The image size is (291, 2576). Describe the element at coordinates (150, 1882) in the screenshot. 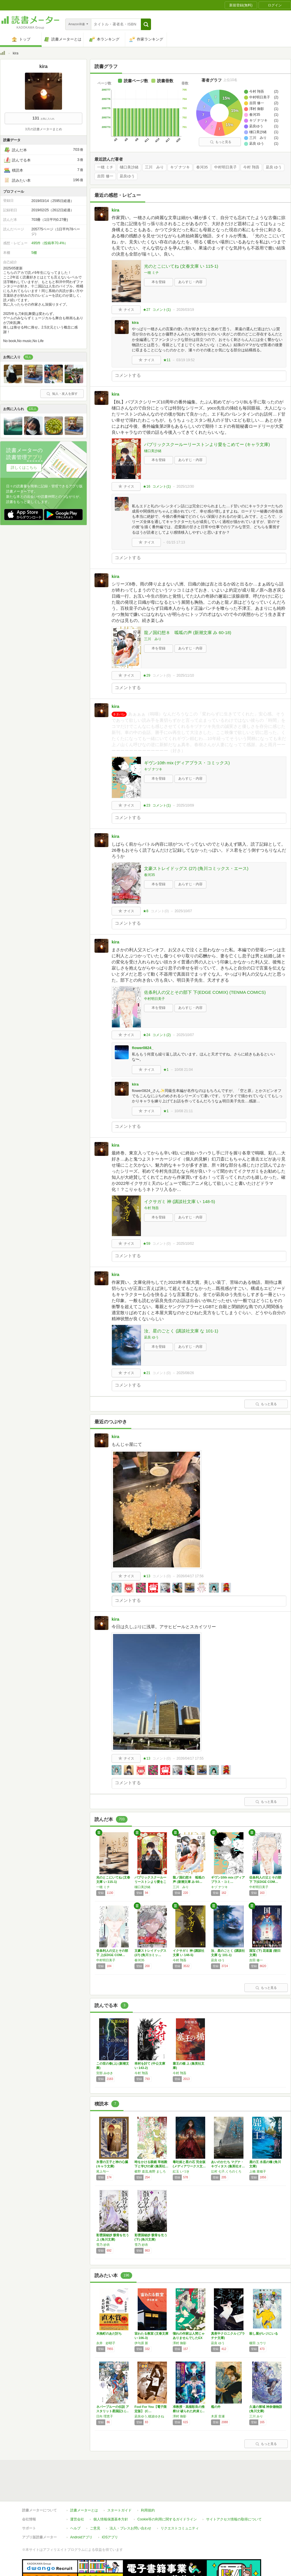

I see `パブリックスクールーリーストンより愛をこめて…` at that location.